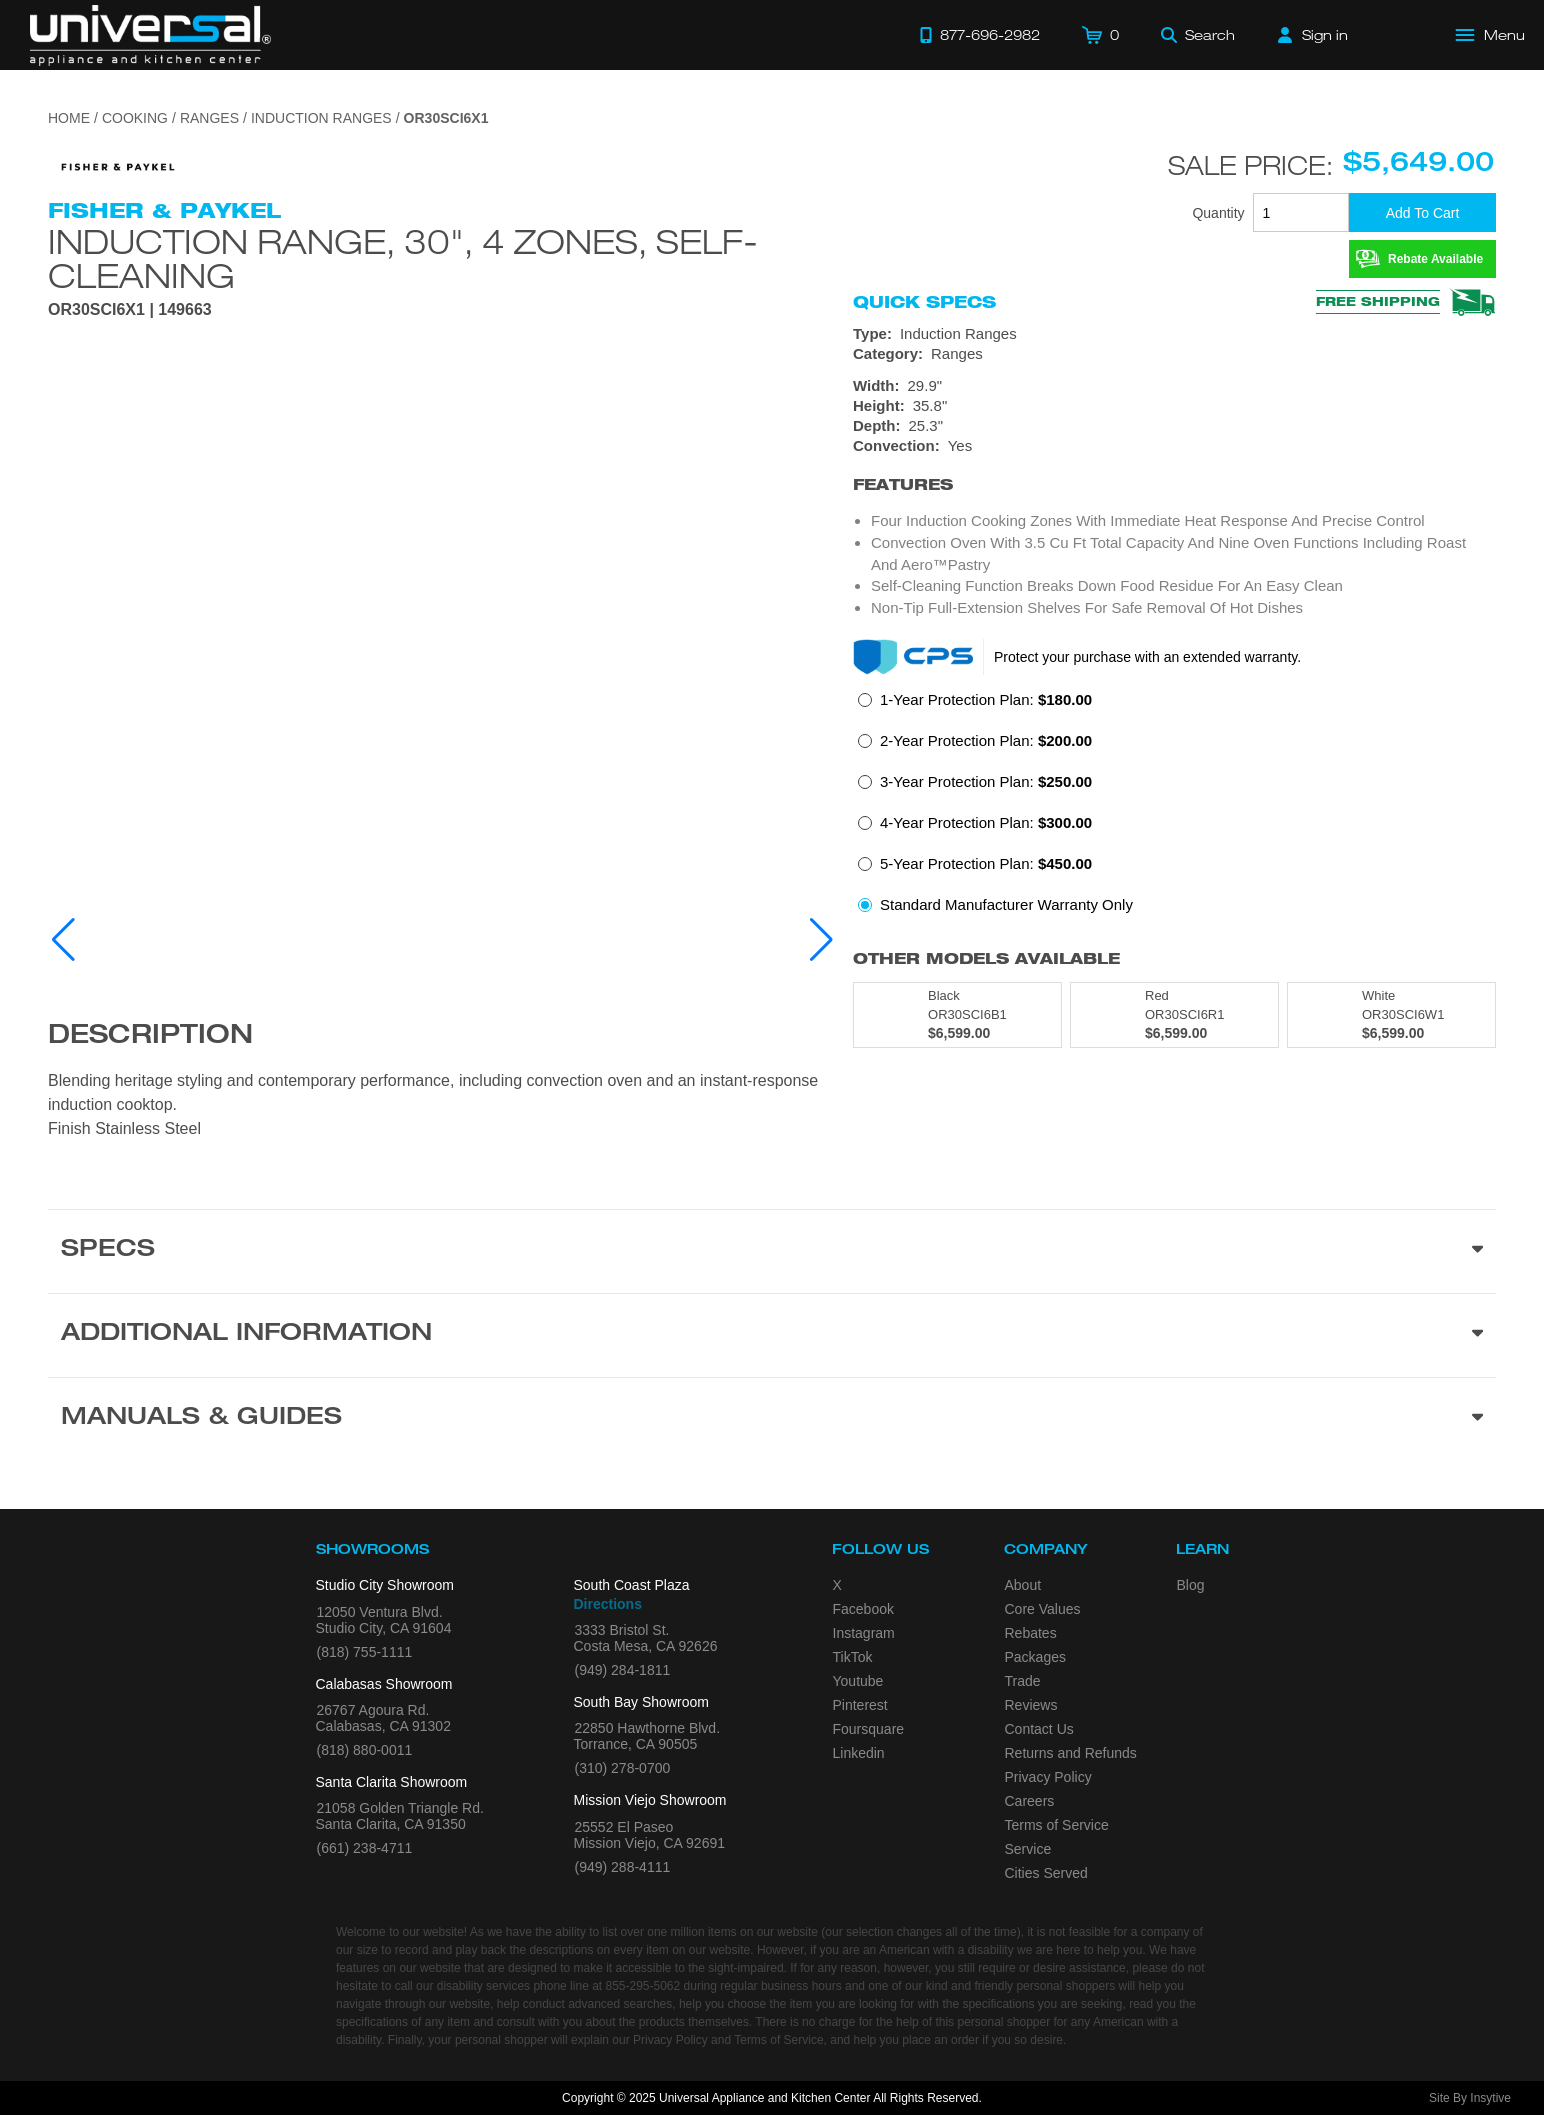 This screenshot has width=1544, height=2115. What do you see at coordinates (623, 1768) in the screenshot?
I see `(310) 278-0700` at bounding box center [623, 1768].